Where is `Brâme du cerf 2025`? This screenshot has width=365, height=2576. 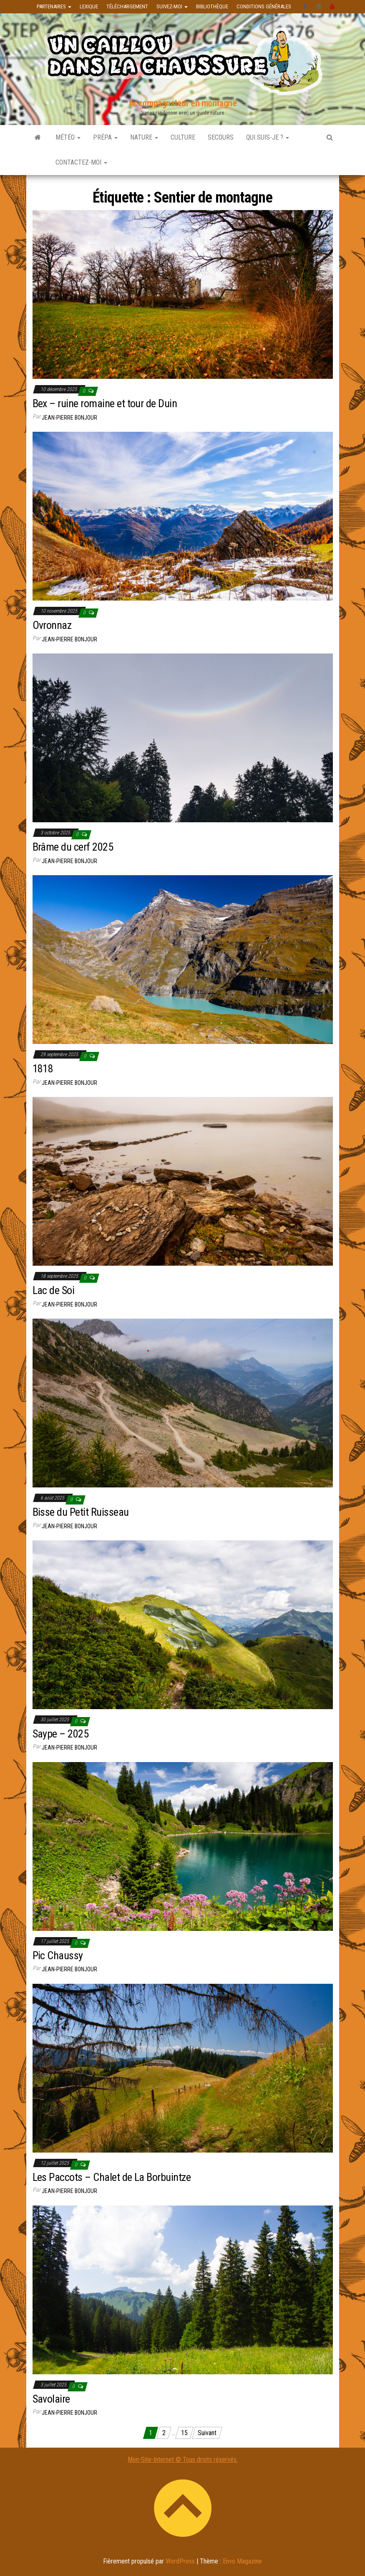 Brâme du cerf 2025 is located at coordinates (73, 847).